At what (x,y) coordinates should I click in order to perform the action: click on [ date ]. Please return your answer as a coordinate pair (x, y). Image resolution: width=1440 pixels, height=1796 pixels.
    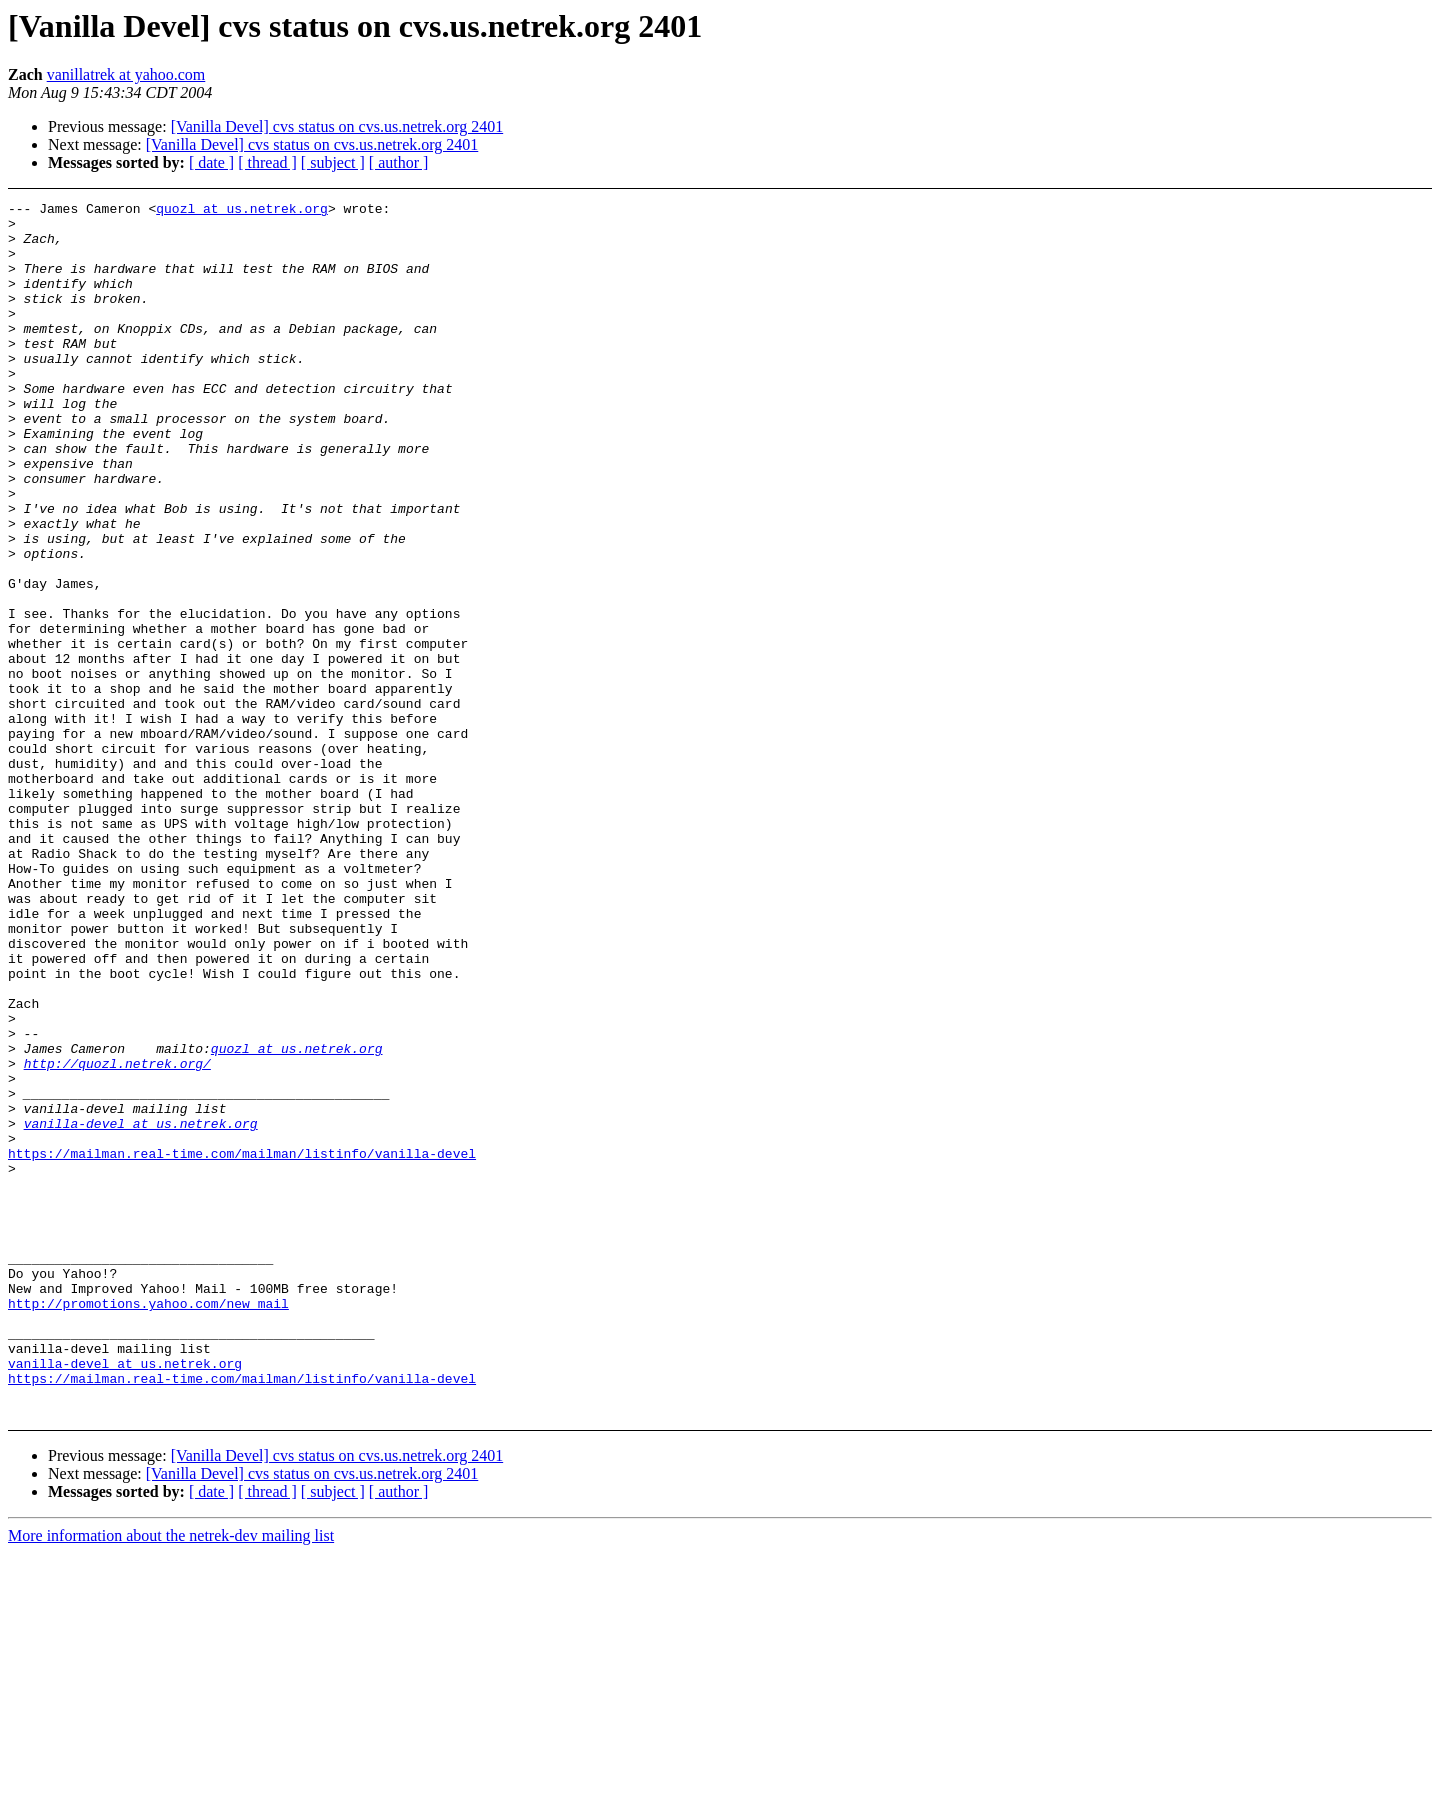
    Looking at the image, I should click on (211, 162).